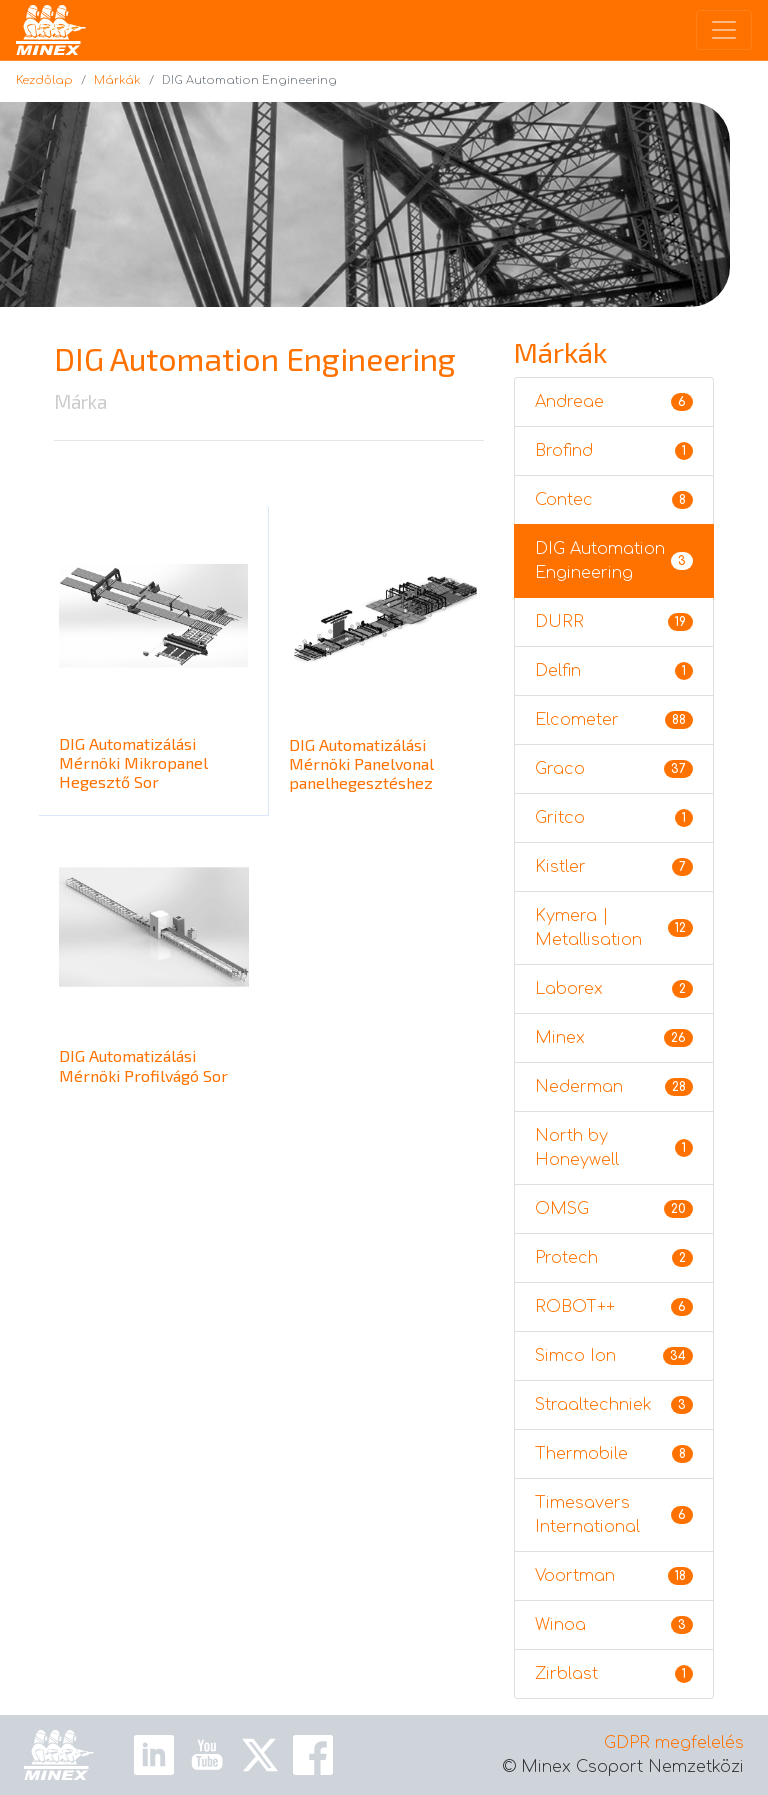 The height and width of the screenshot is (1795, 768). Describe the element at coordinates (614, 1148) in the screenshot. I see `North by Honeywell` at that location.